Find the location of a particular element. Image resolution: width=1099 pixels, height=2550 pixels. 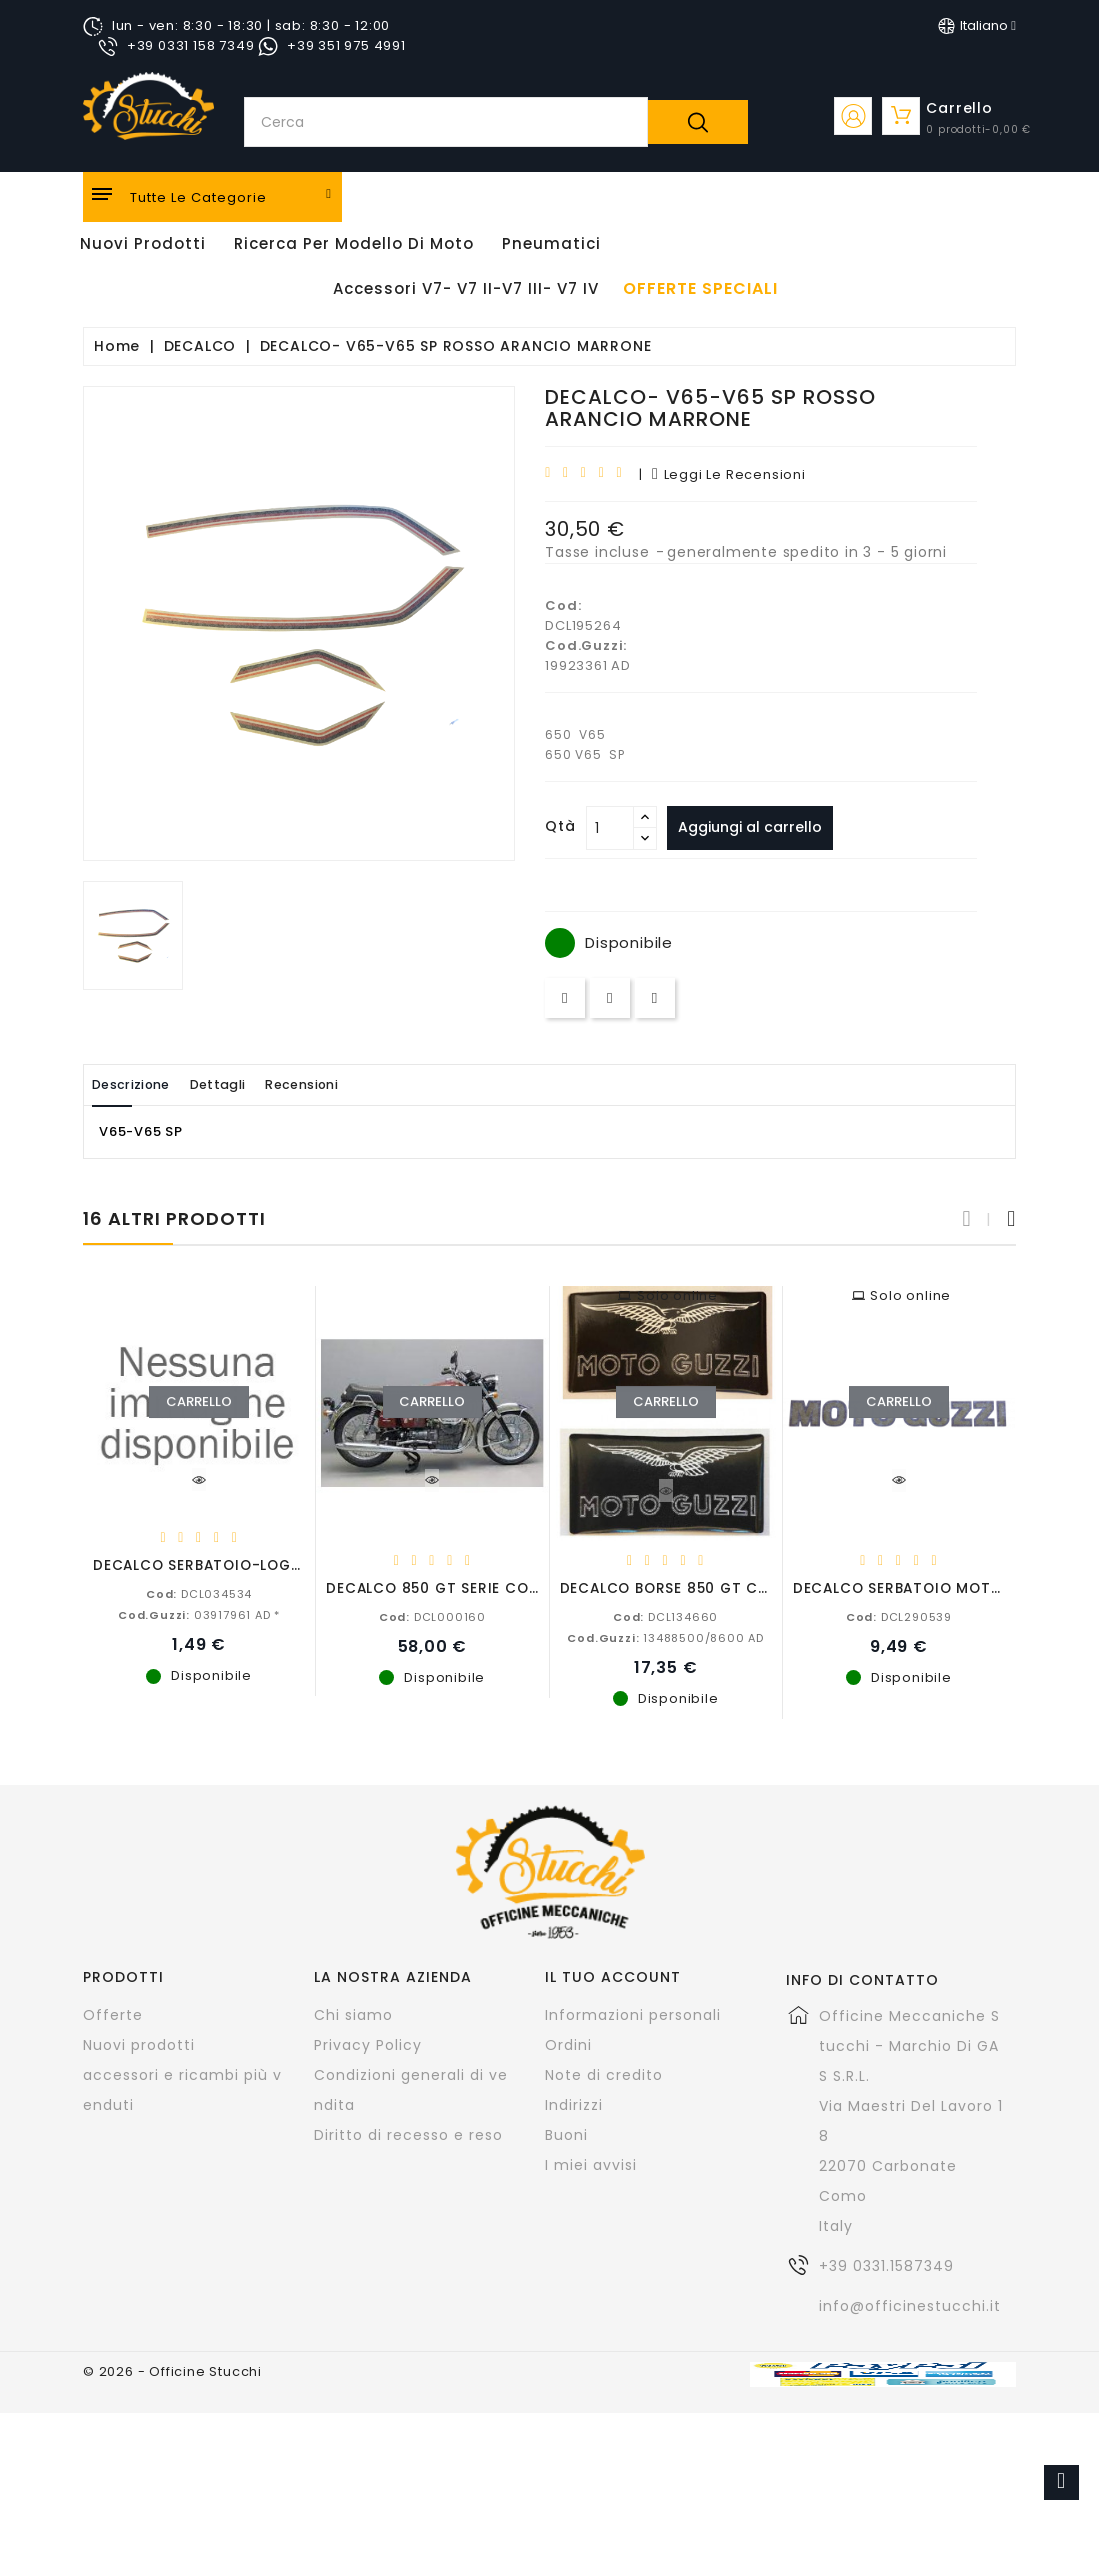

Diritto di recesso e reso is located at coordinates (408, 2134).